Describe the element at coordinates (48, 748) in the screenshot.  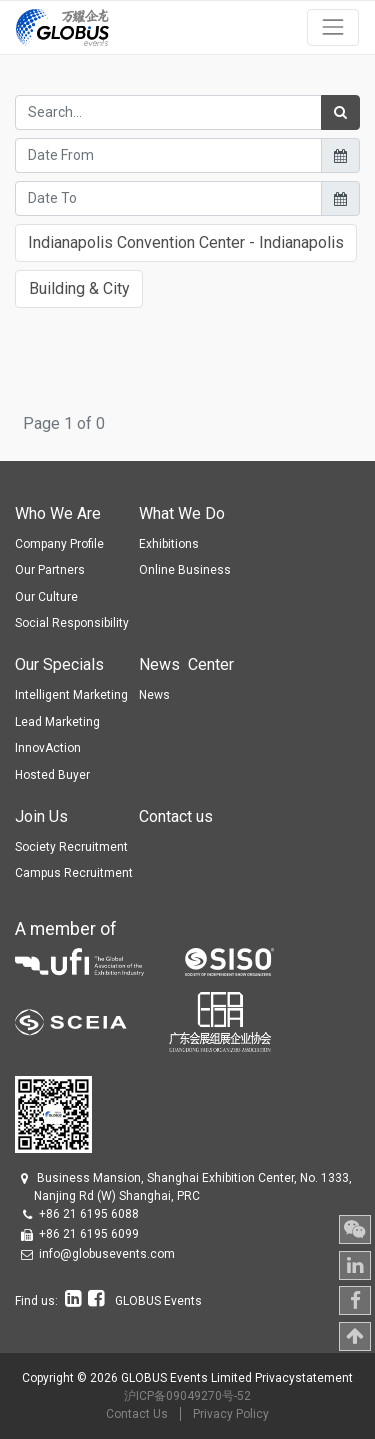
I see `InnovAction` at that location.